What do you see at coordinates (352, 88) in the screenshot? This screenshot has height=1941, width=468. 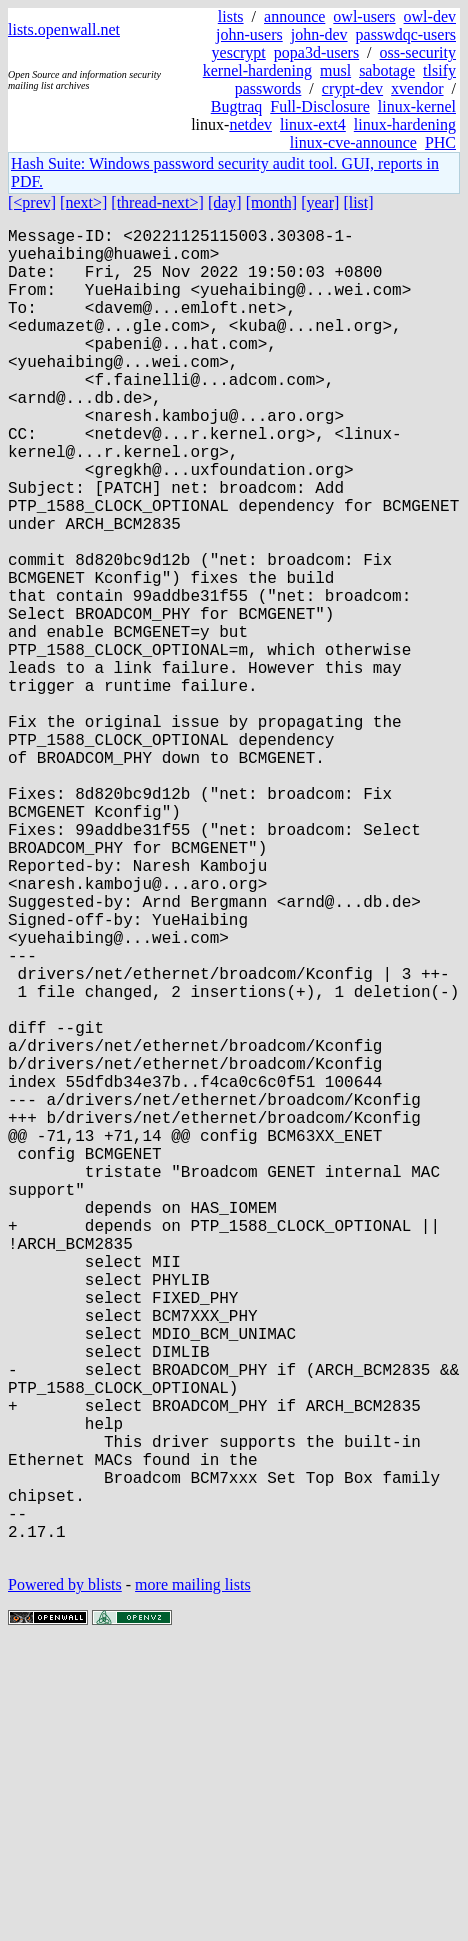 I see `crypt-dev` at bounding box center [352, 88].